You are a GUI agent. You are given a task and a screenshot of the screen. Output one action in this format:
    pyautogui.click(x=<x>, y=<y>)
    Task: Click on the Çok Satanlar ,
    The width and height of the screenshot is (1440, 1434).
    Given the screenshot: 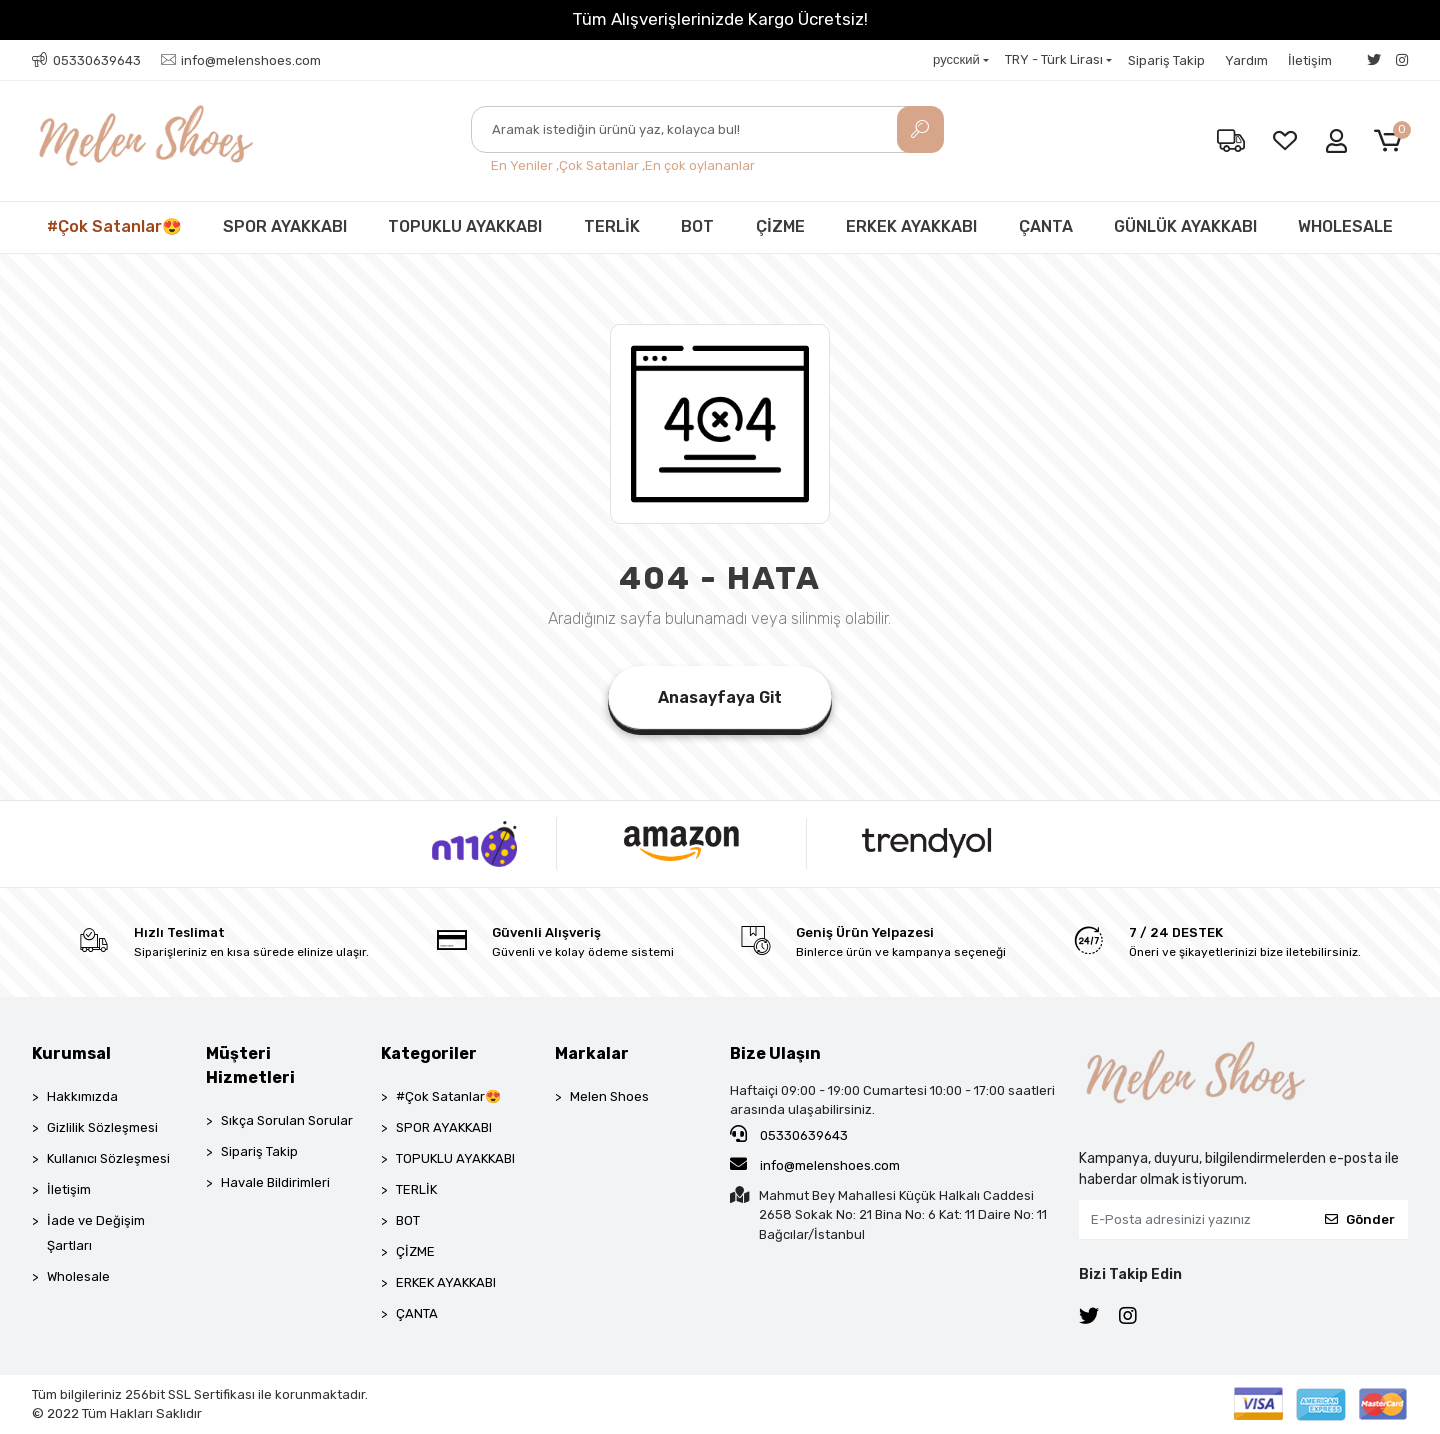 What is the action you would take?
    pyautogui.click(x=602, y=165)
    